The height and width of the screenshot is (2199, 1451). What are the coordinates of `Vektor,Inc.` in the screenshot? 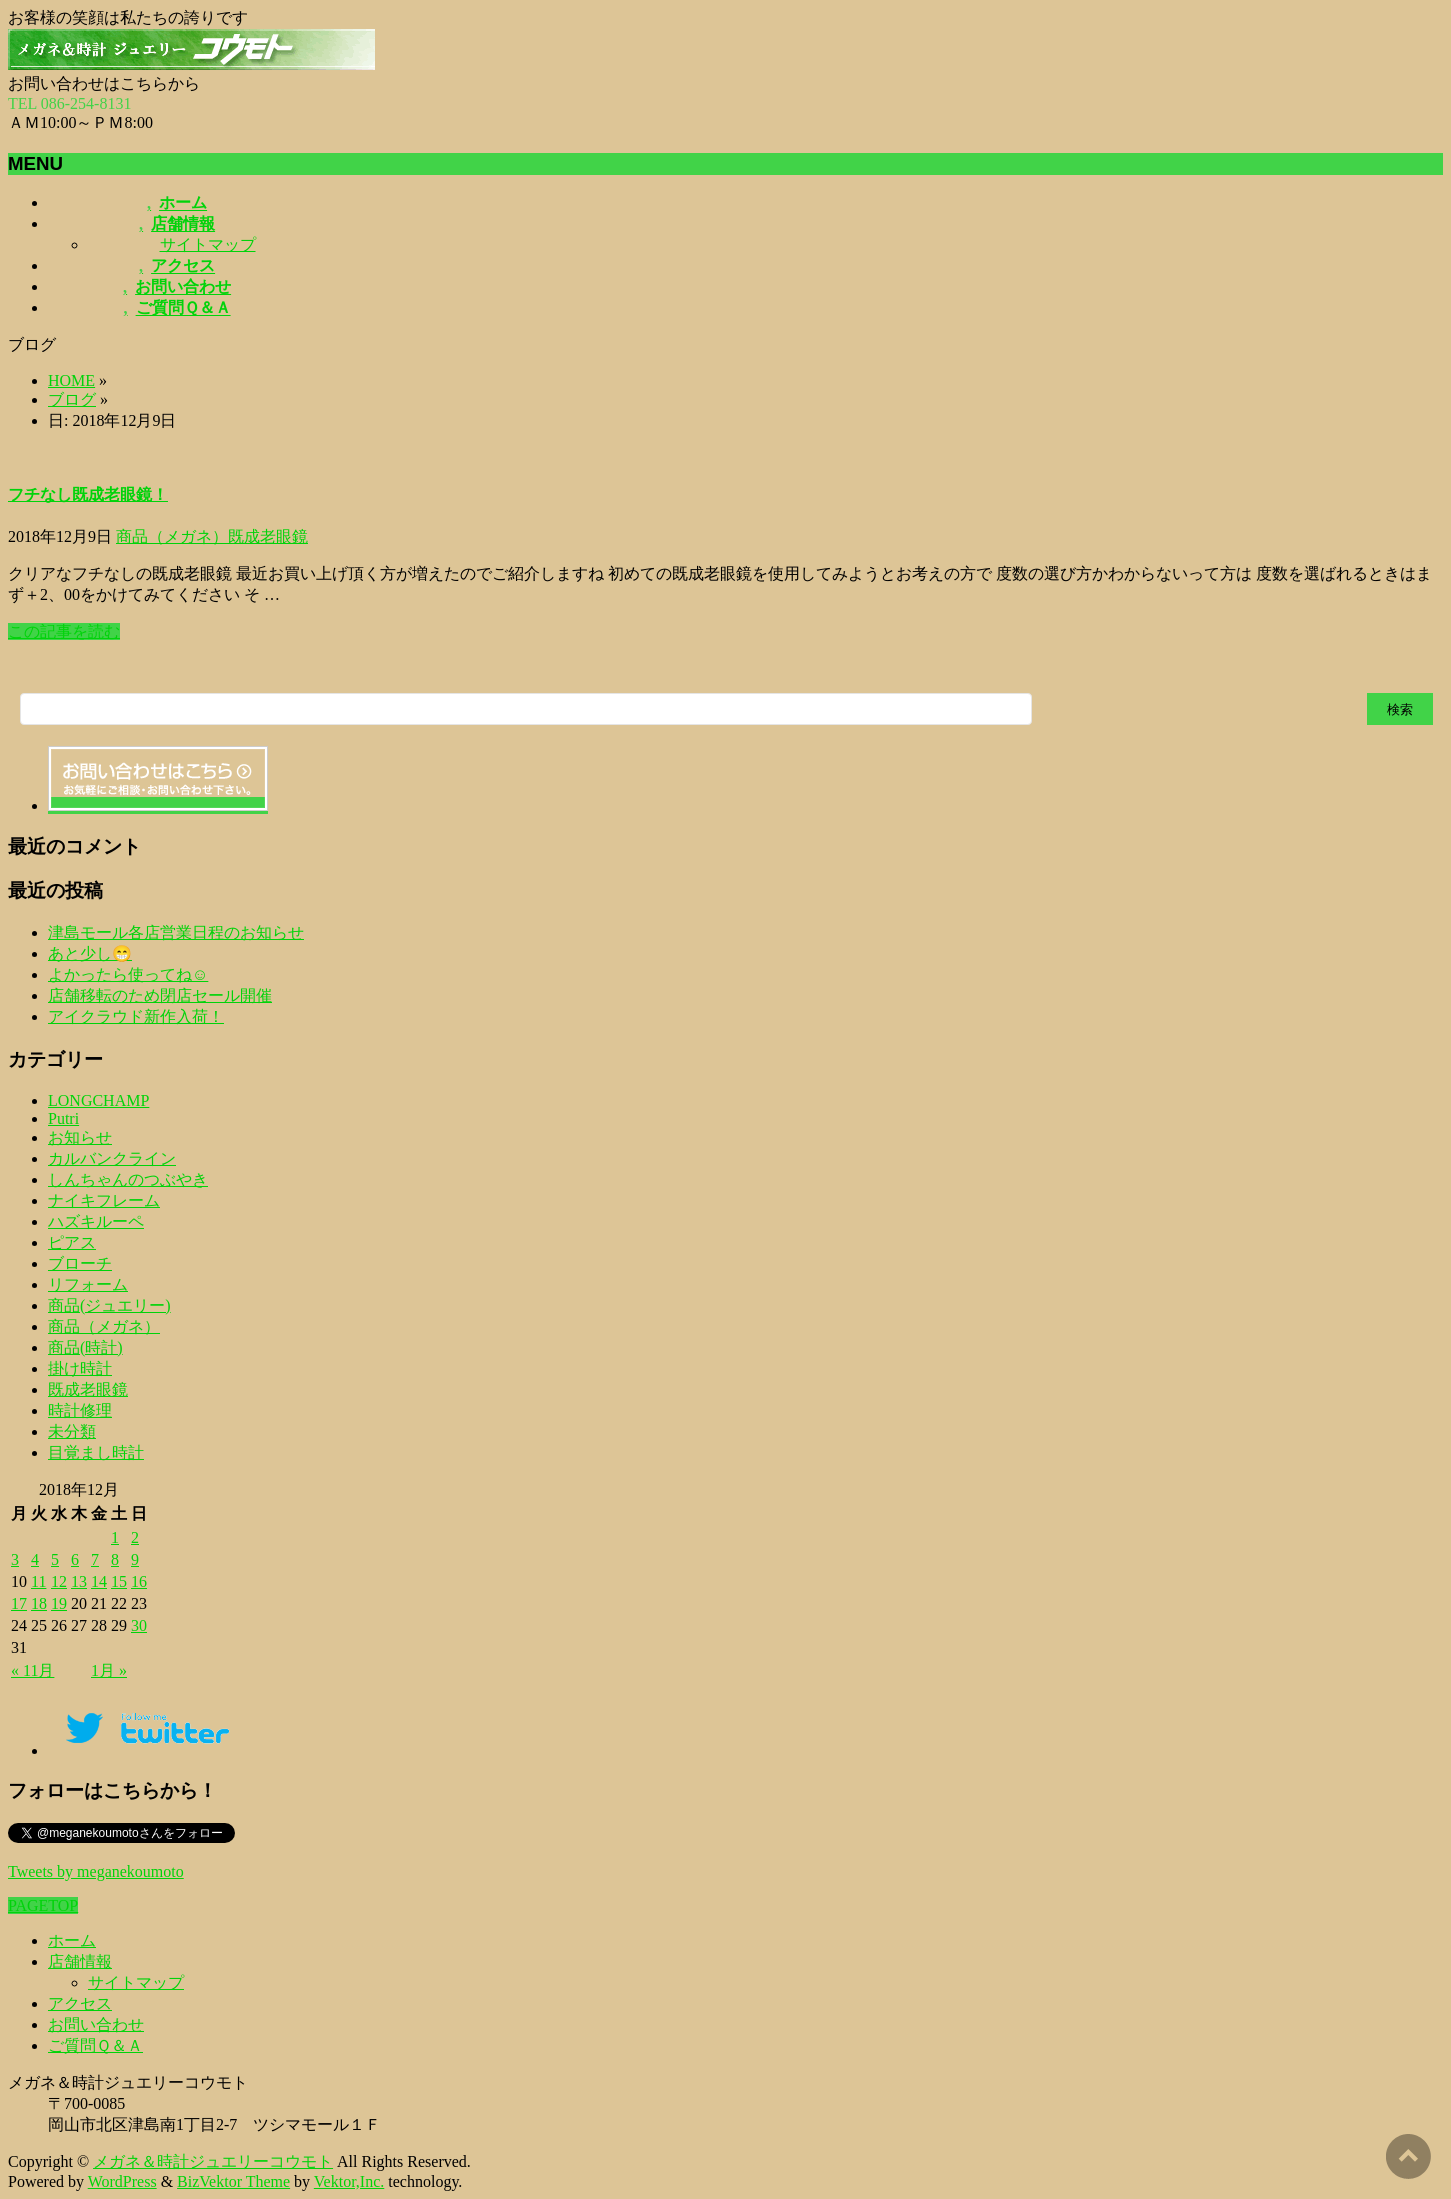 It's located at (349, 2181).